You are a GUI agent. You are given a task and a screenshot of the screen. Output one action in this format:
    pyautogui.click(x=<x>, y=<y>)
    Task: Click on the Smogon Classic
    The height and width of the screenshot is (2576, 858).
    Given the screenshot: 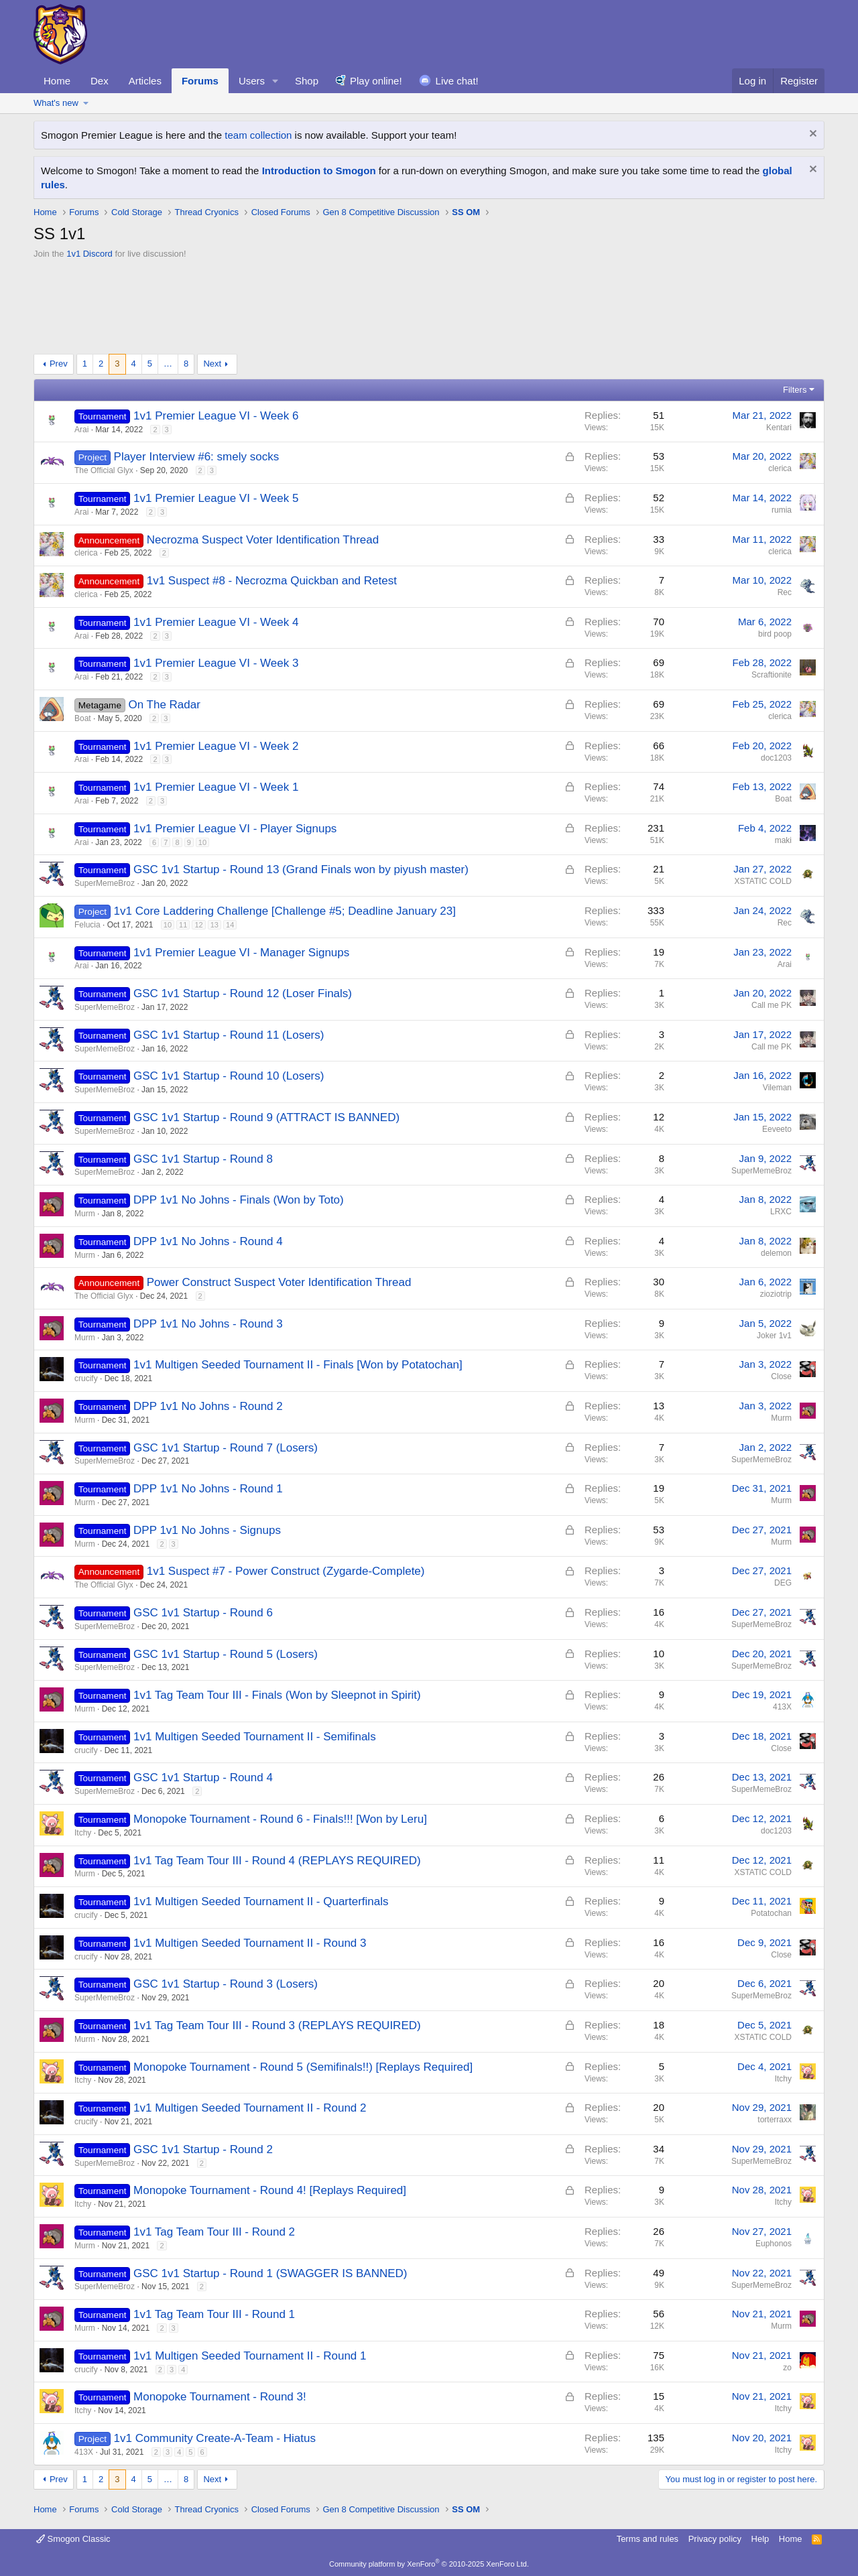 What is the action you would take?
    pyautogui.click(x=73, y=2539)
    